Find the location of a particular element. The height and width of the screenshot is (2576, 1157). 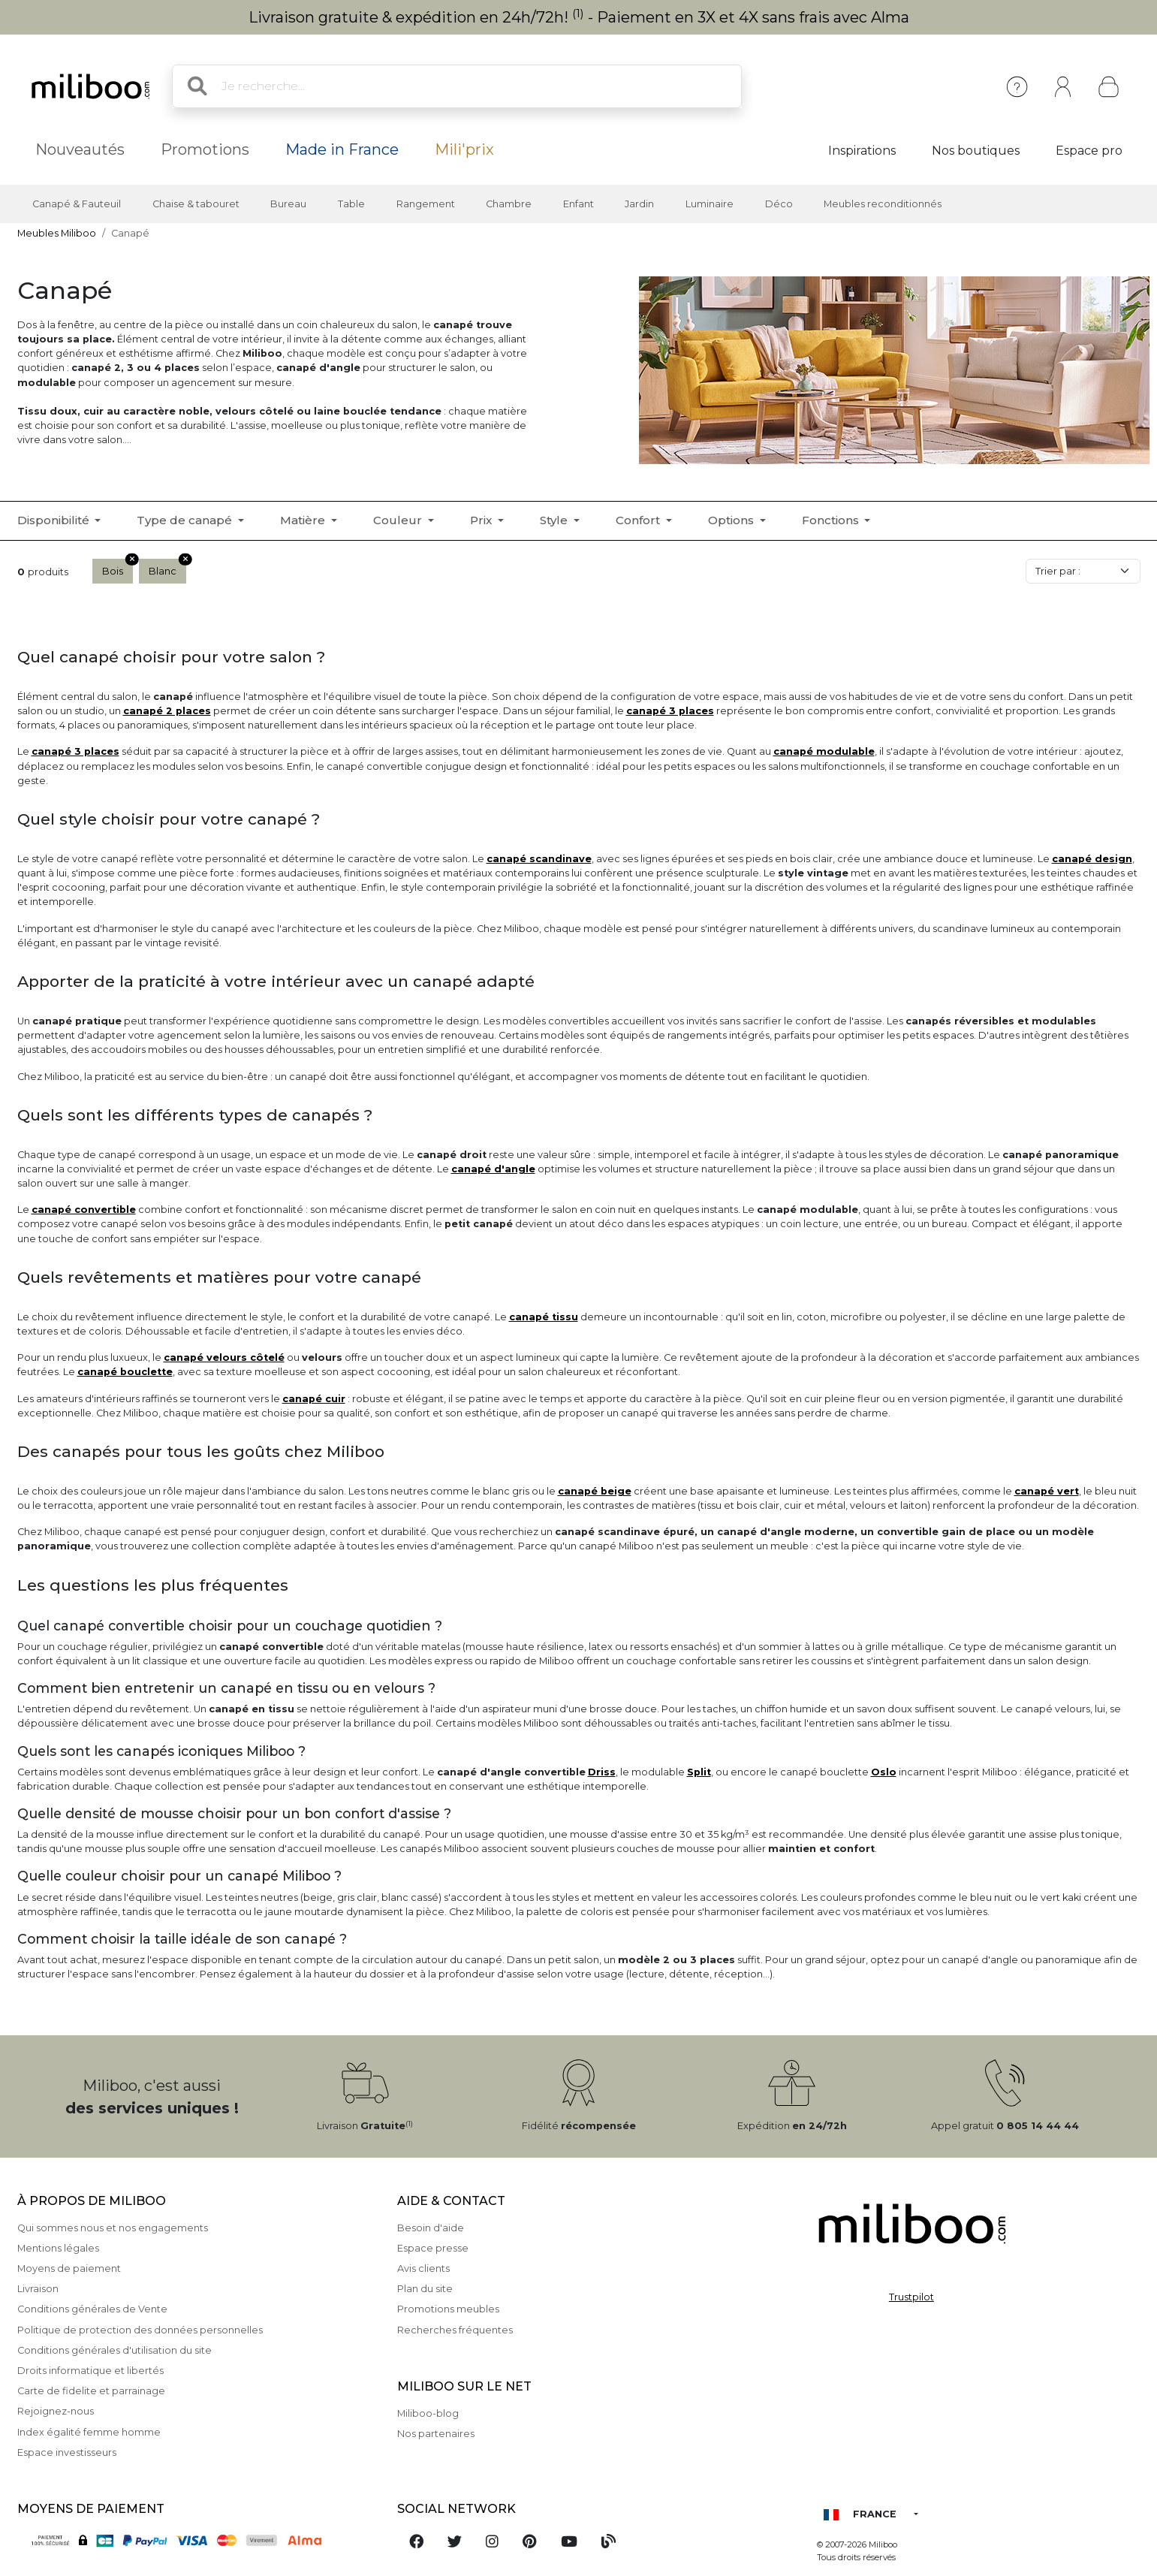

Avis clients is located at coordinates (423, 2268).